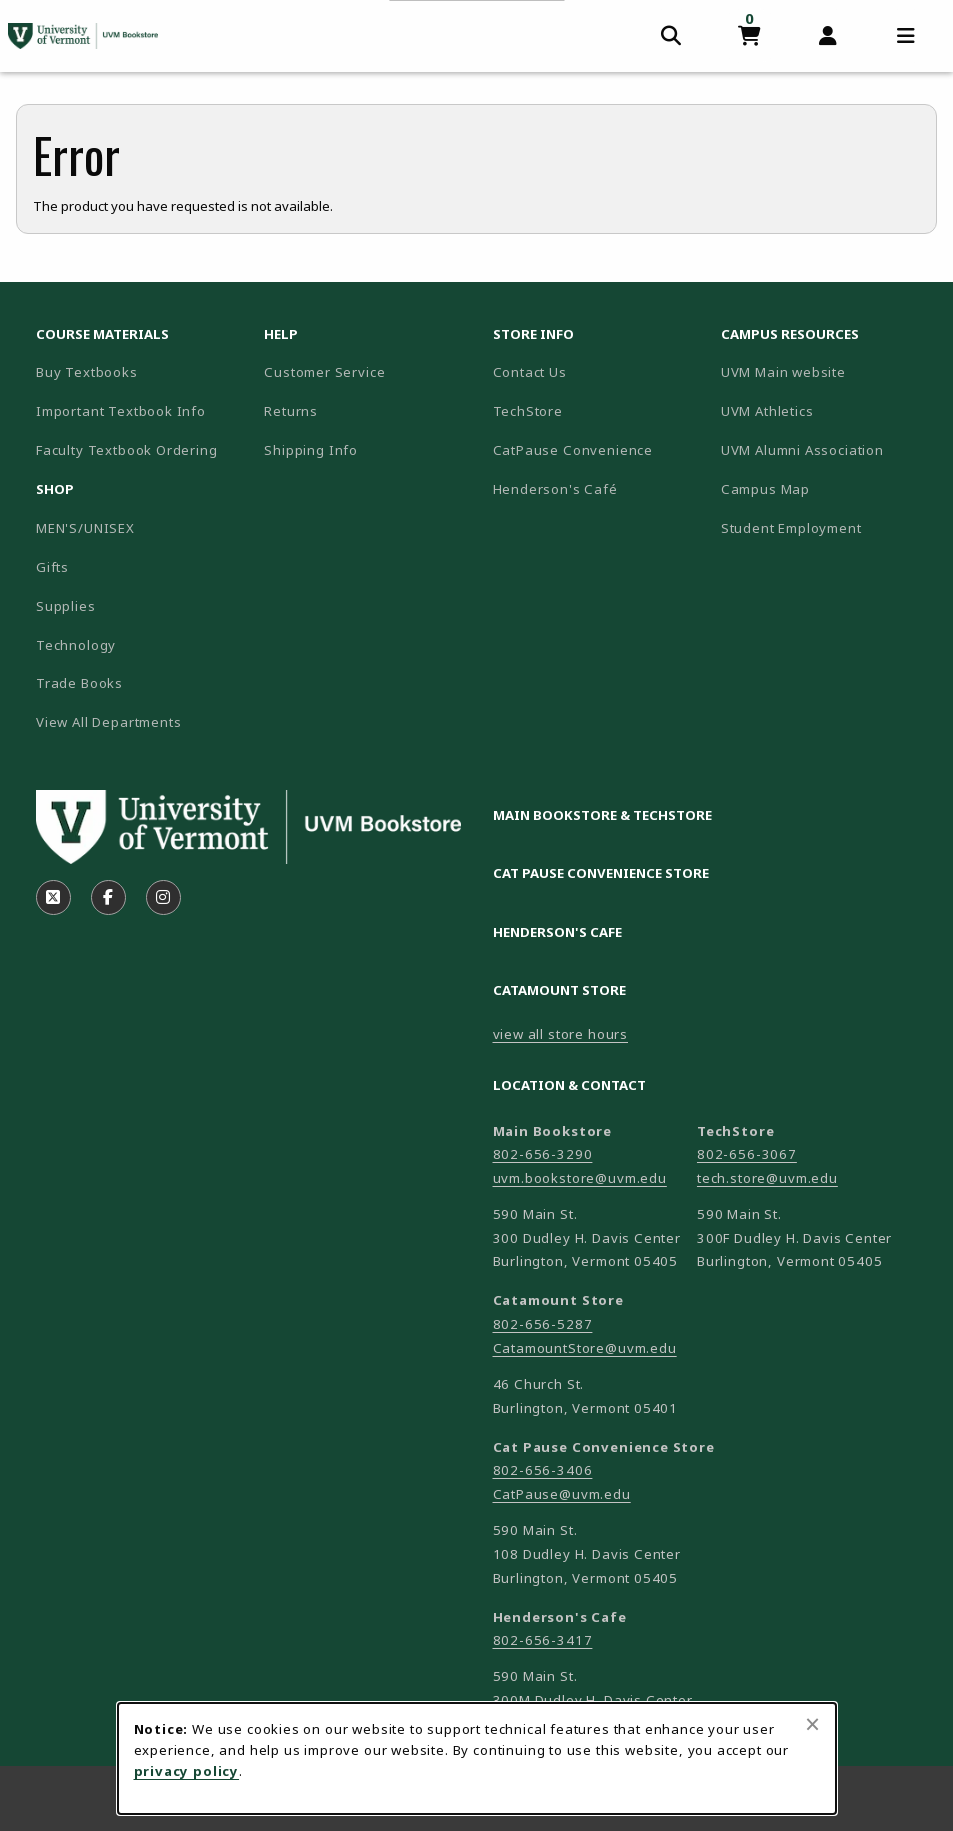 The height and width of the screenshot is (1831, 953). What do you see at coordinates (827, 371) in the screenshot?
I see `UVM Main website` at bounding box center [827, 371].